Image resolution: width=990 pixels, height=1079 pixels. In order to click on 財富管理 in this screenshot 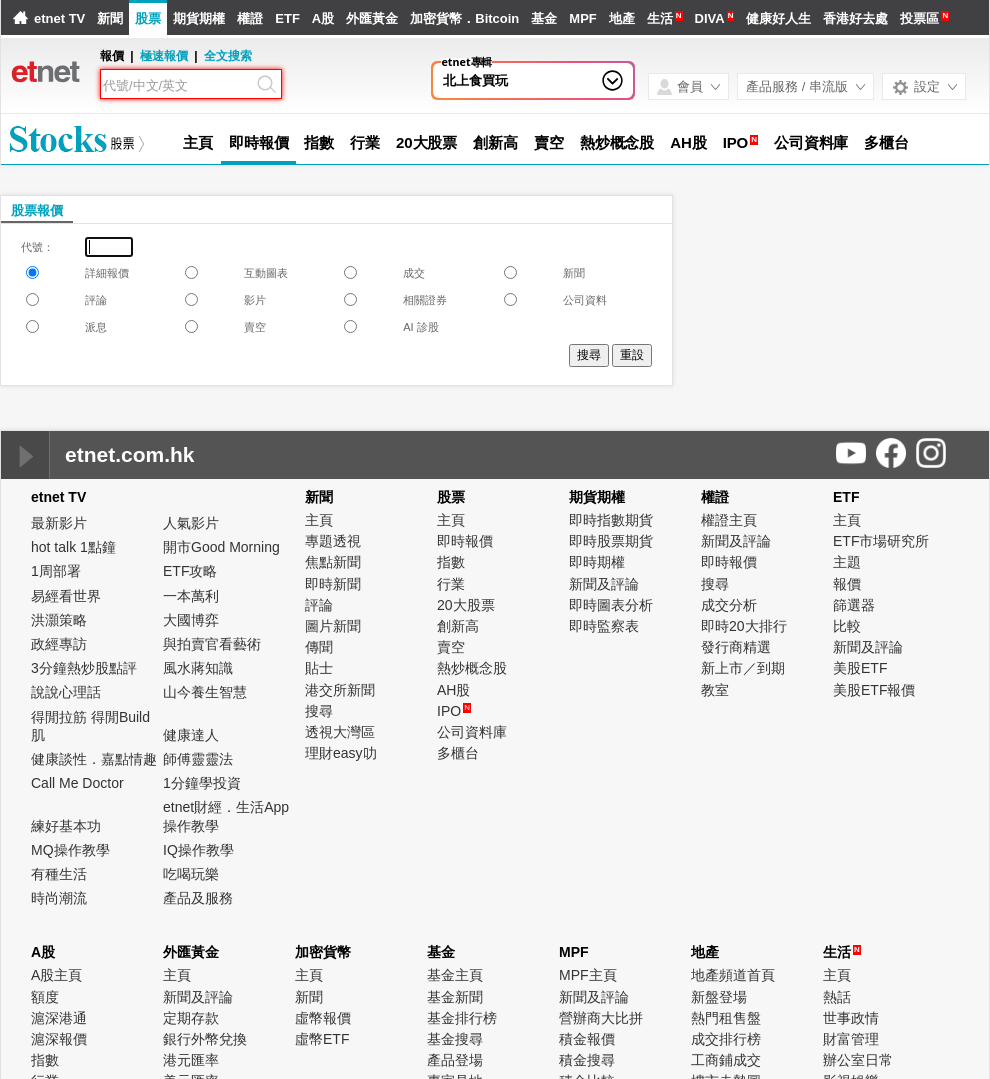, I will do `click(851, 1039)`.